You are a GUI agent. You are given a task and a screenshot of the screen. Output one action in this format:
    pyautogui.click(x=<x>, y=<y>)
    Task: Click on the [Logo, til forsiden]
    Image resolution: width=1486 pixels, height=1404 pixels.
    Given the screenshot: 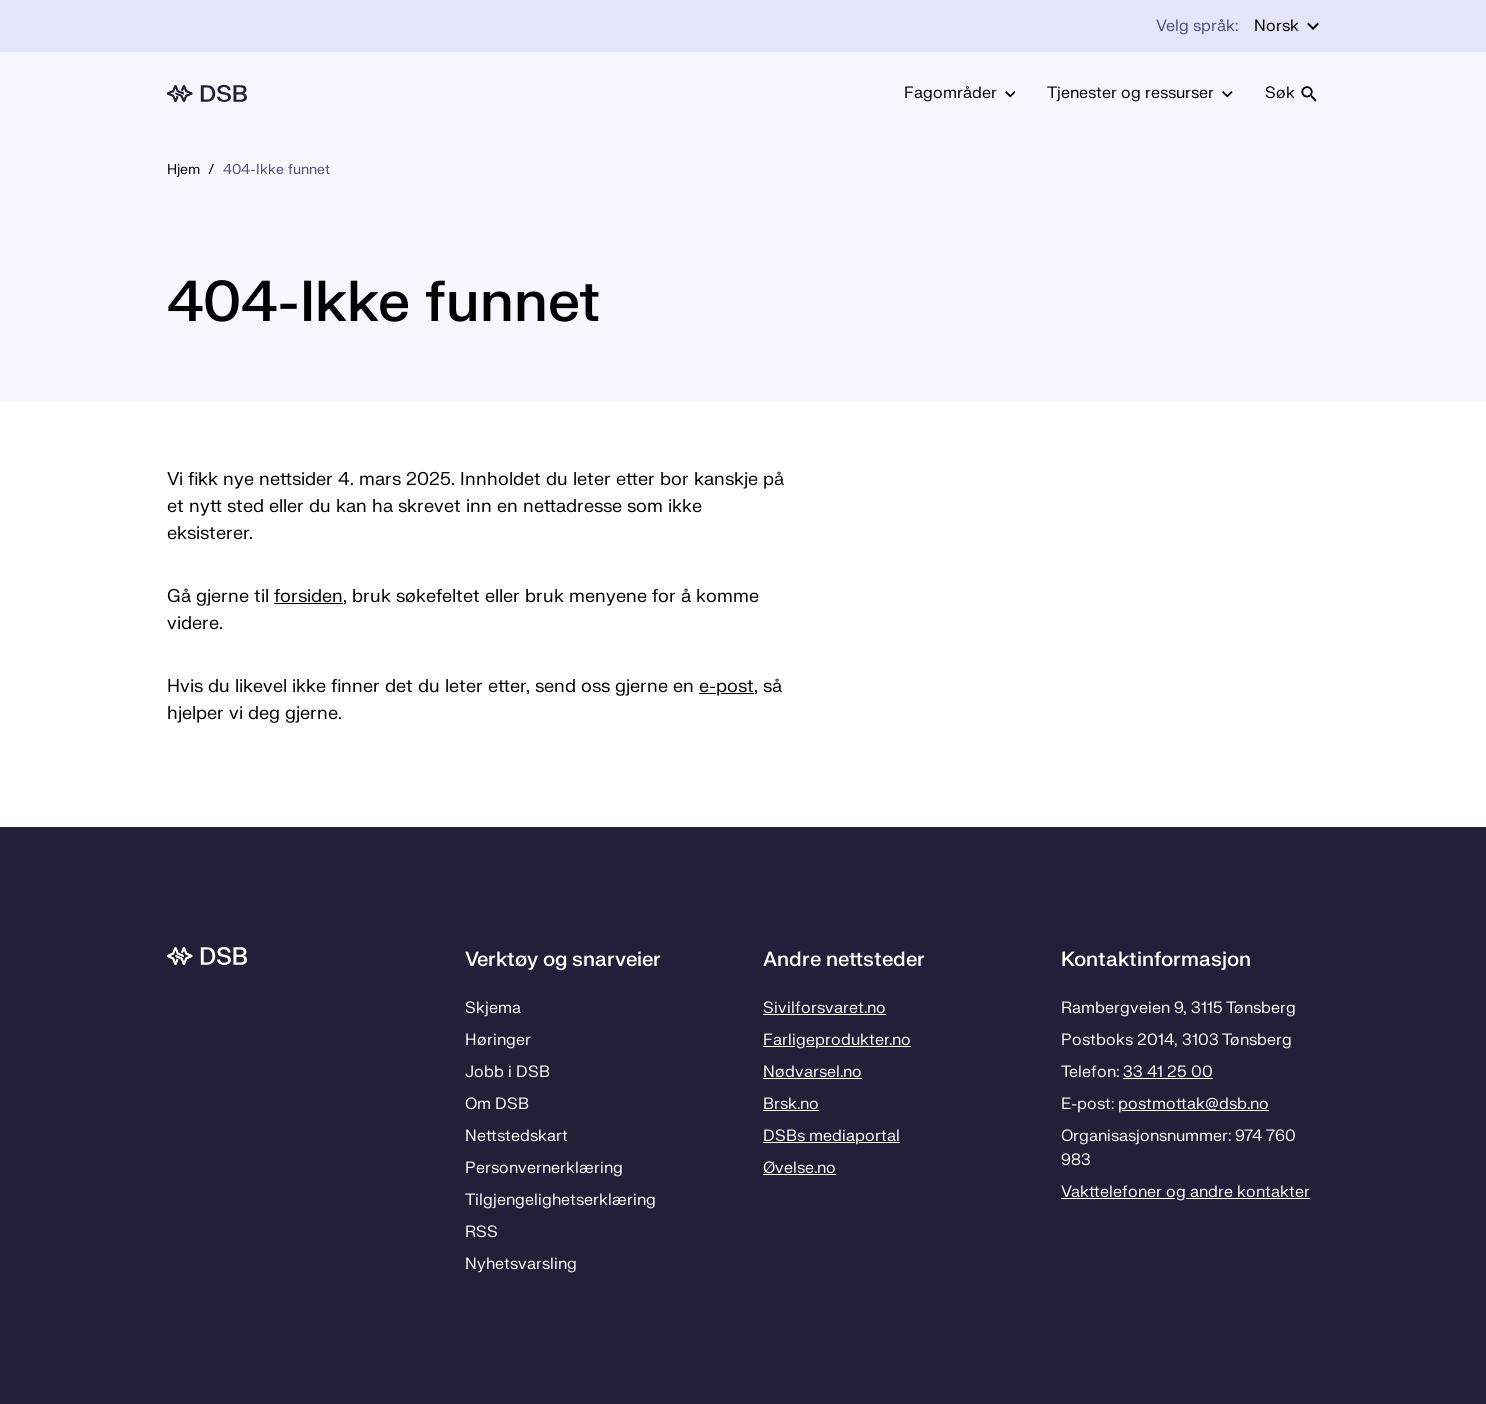 What is the action you would take?
    pyautogui.click(x=207, y=93)
    